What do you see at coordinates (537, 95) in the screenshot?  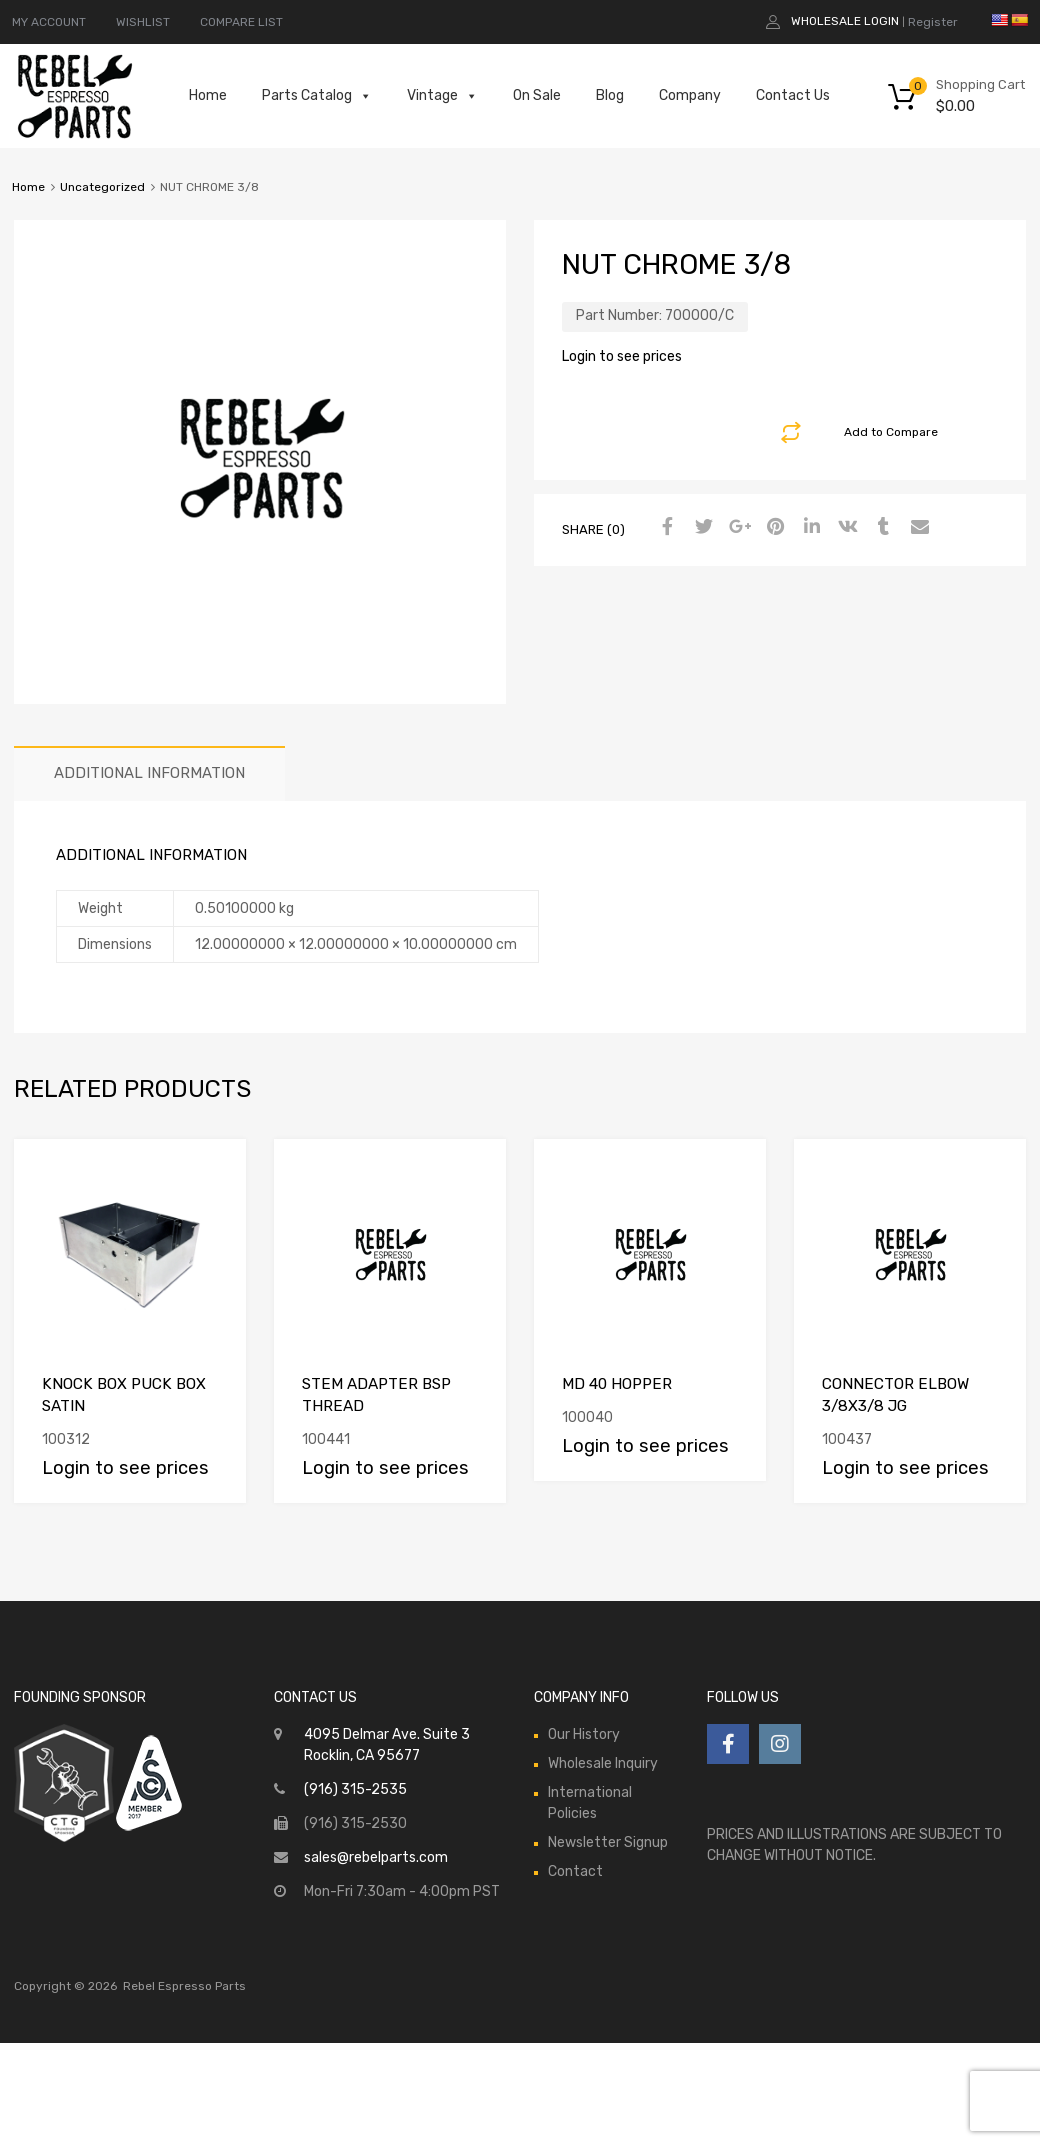 I see `On Sale` at bounding box center [537, 95].